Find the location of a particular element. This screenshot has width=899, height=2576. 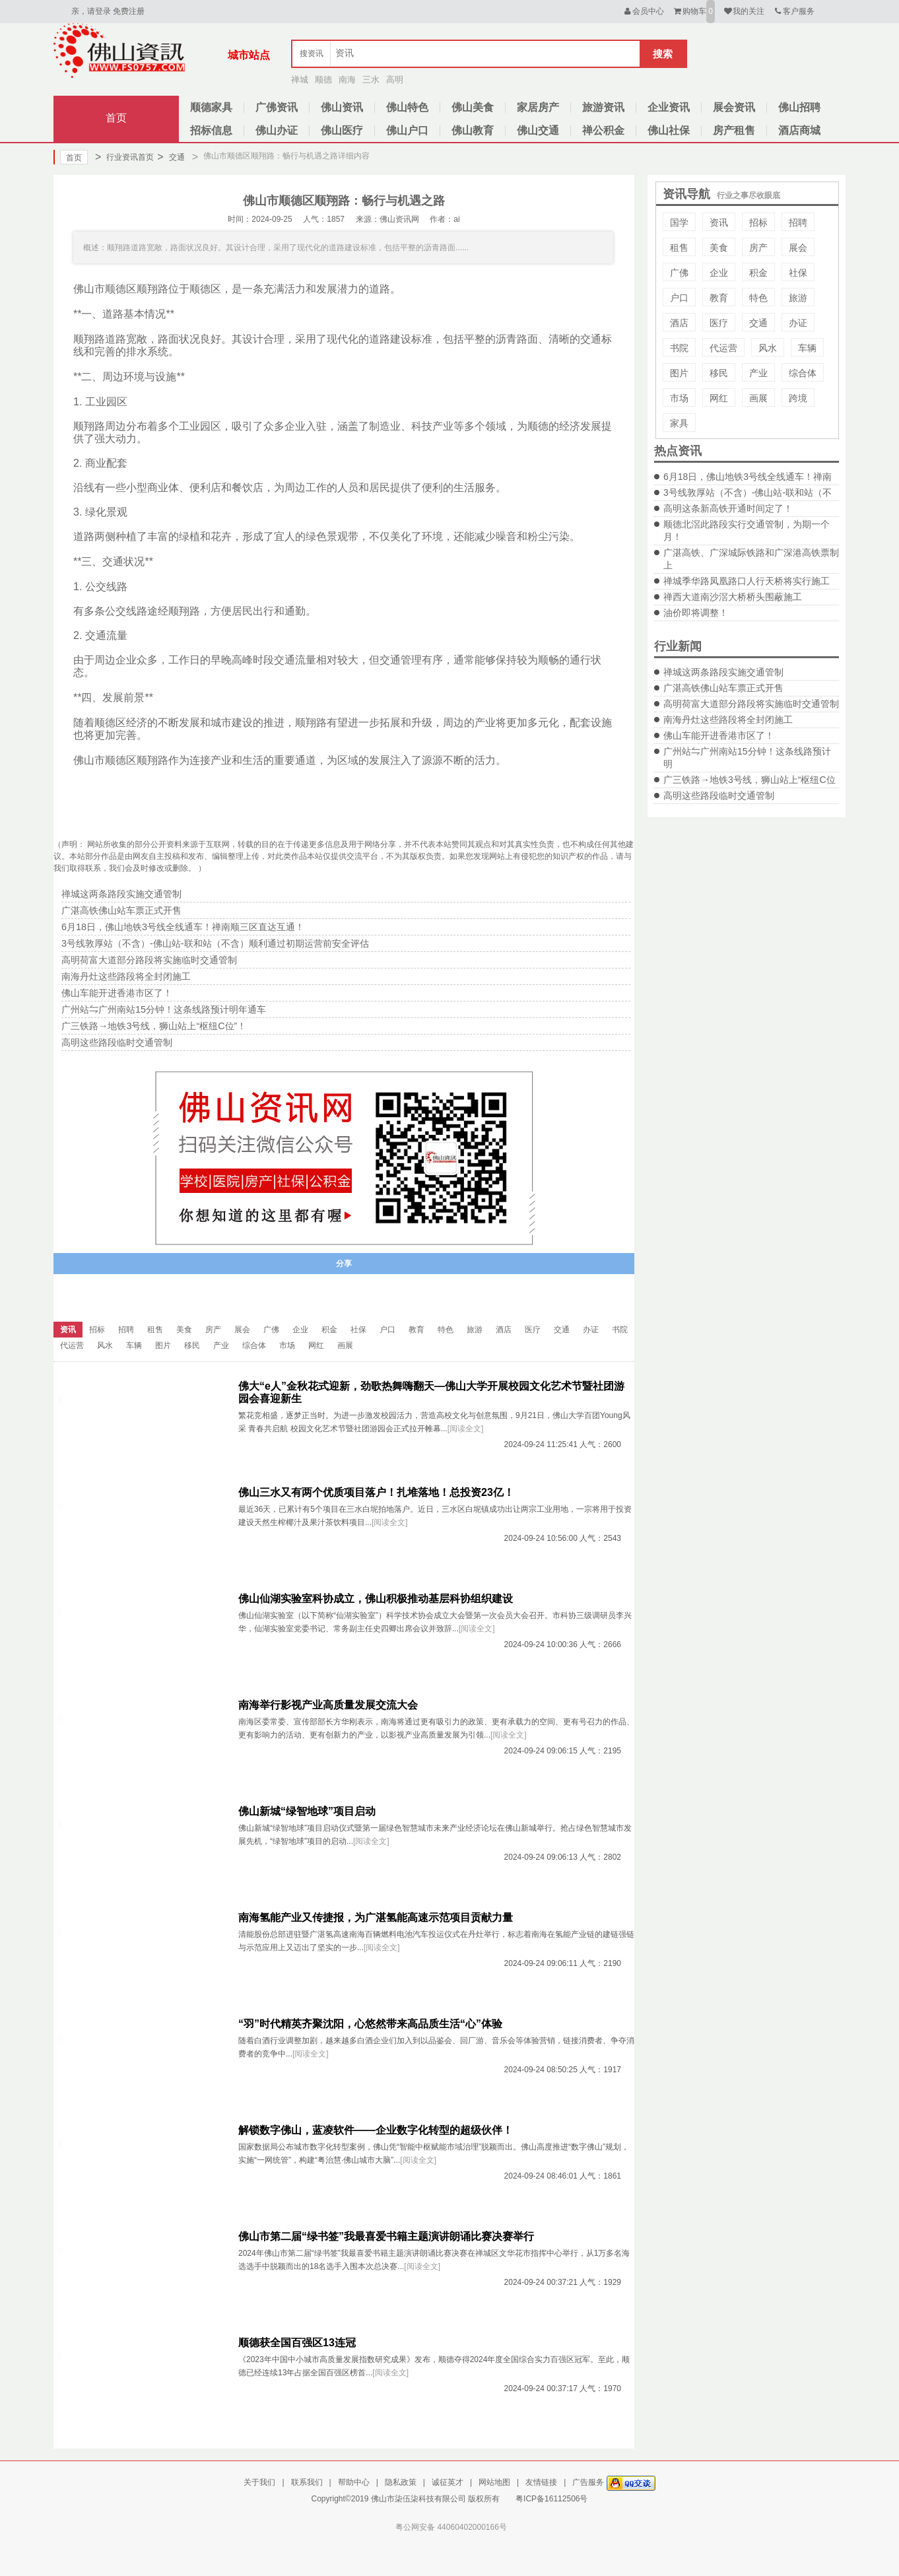

行业资讯首页 is located at coordinates (124, 157).